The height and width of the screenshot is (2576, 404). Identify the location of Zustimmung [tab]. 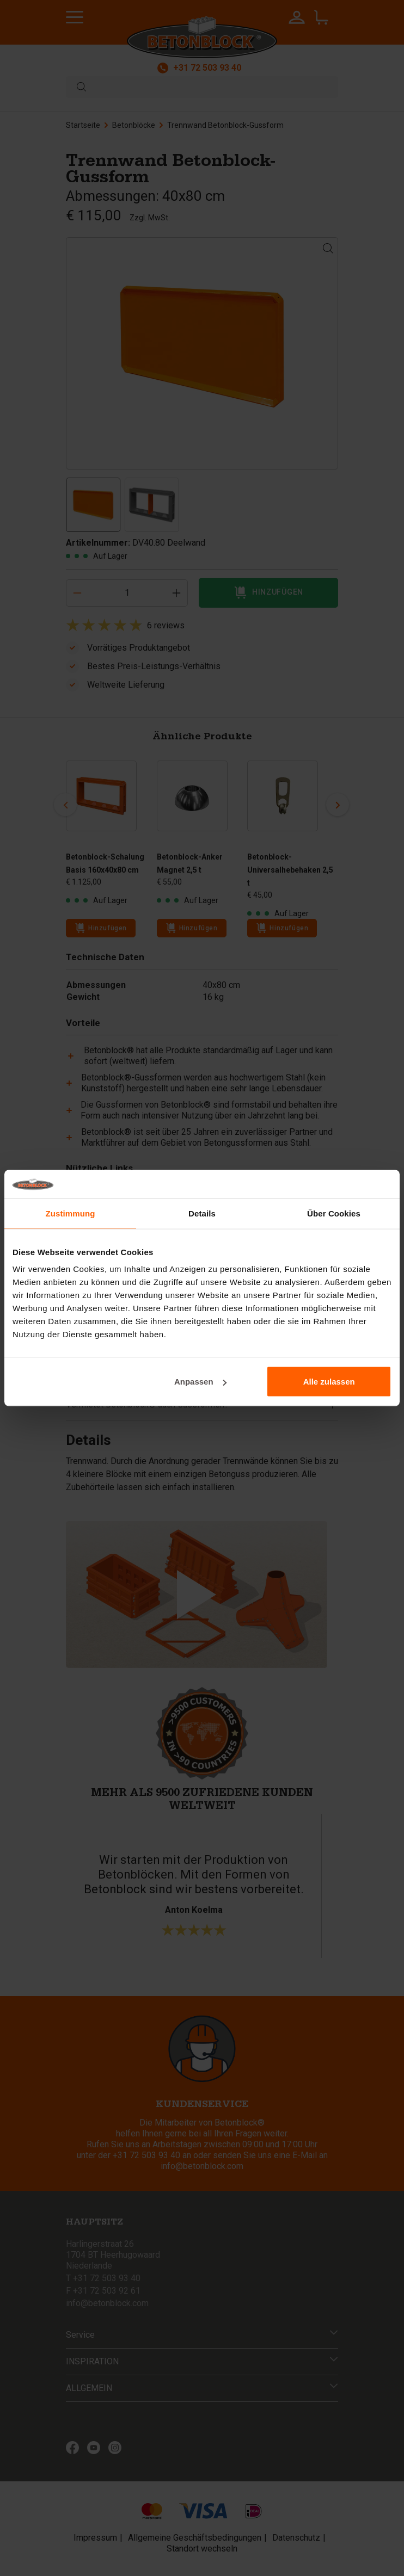
(70, 1213).